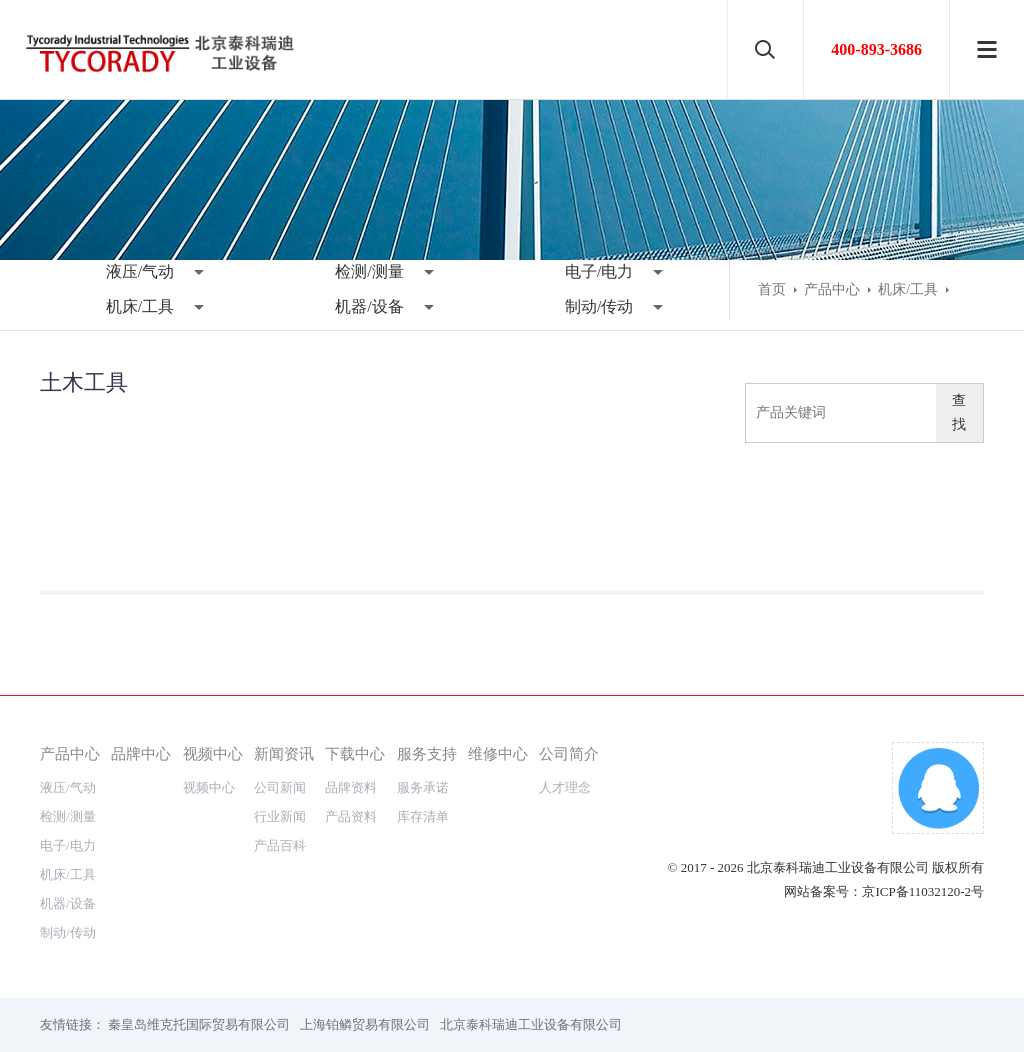 This screenshot has width=1024, height=1052. Describe the element at coordinates (355, 753) in the screenshot. I see `下载中心` at that location.